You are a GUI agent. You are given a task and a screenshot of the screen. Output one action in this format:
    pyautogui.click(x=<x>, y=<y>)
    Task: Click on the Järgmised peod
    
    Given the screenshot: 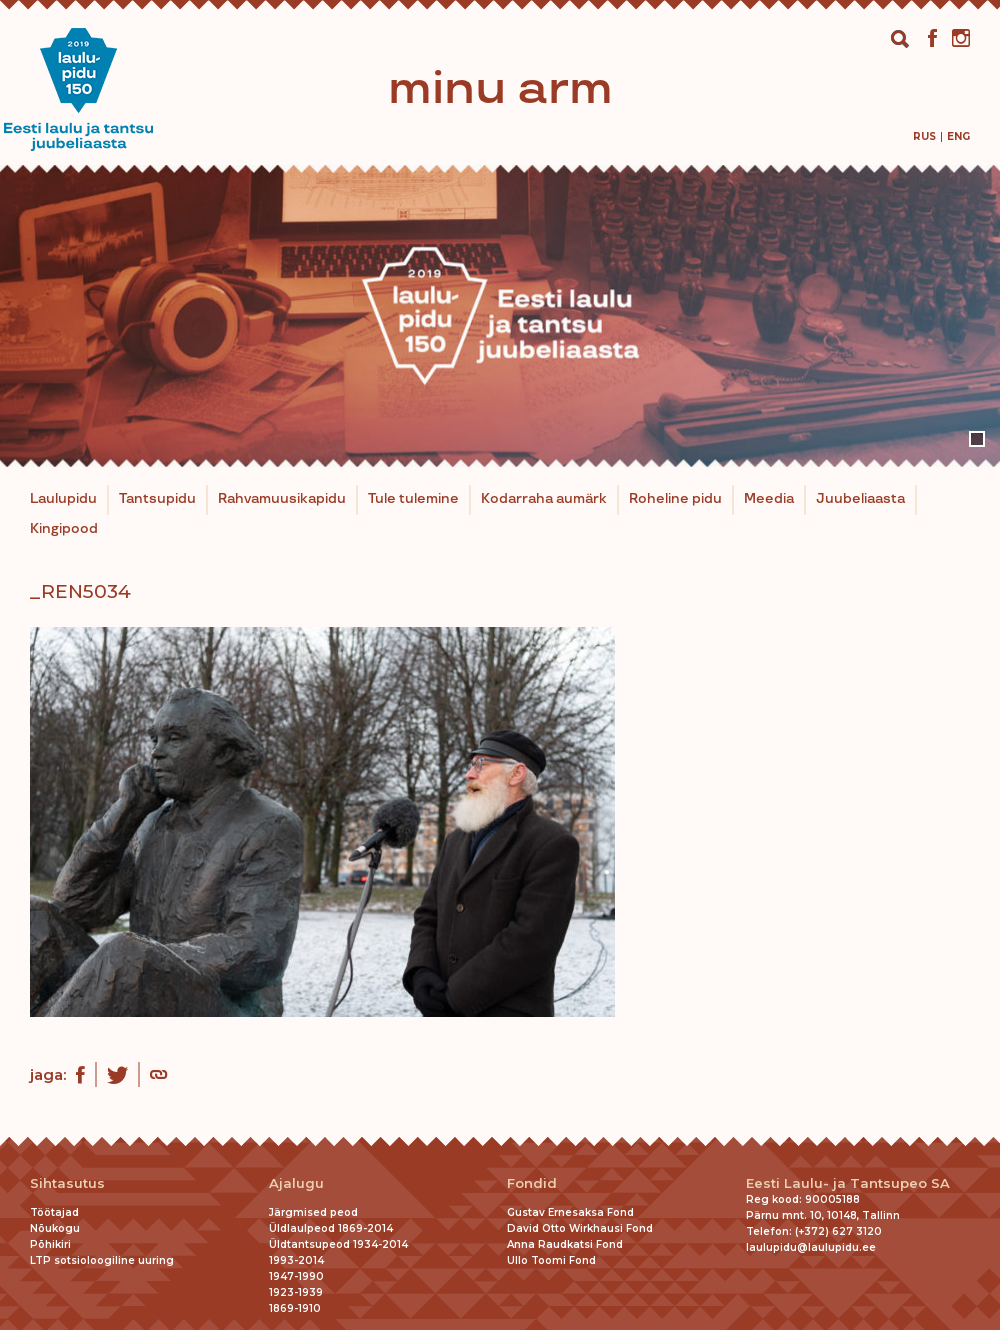 What is the action you would take?
    pyautogui.click(x=313, y=1212)
    